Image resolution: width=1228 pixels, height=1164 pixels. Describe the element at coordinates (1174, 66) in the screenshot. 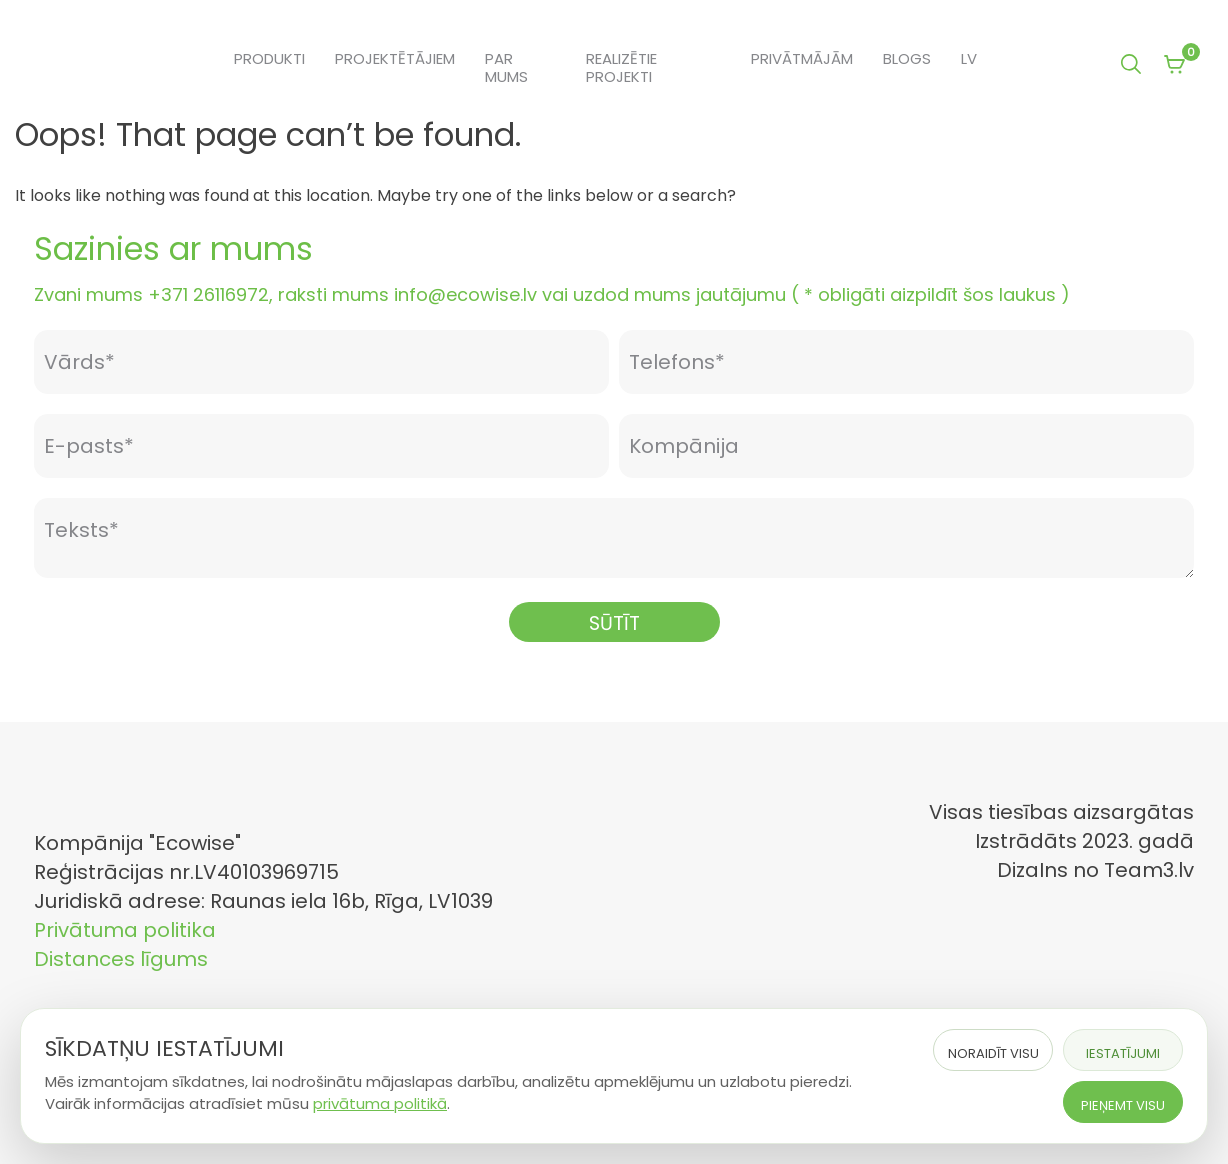

I see `[View your shopping cart]` at that location.